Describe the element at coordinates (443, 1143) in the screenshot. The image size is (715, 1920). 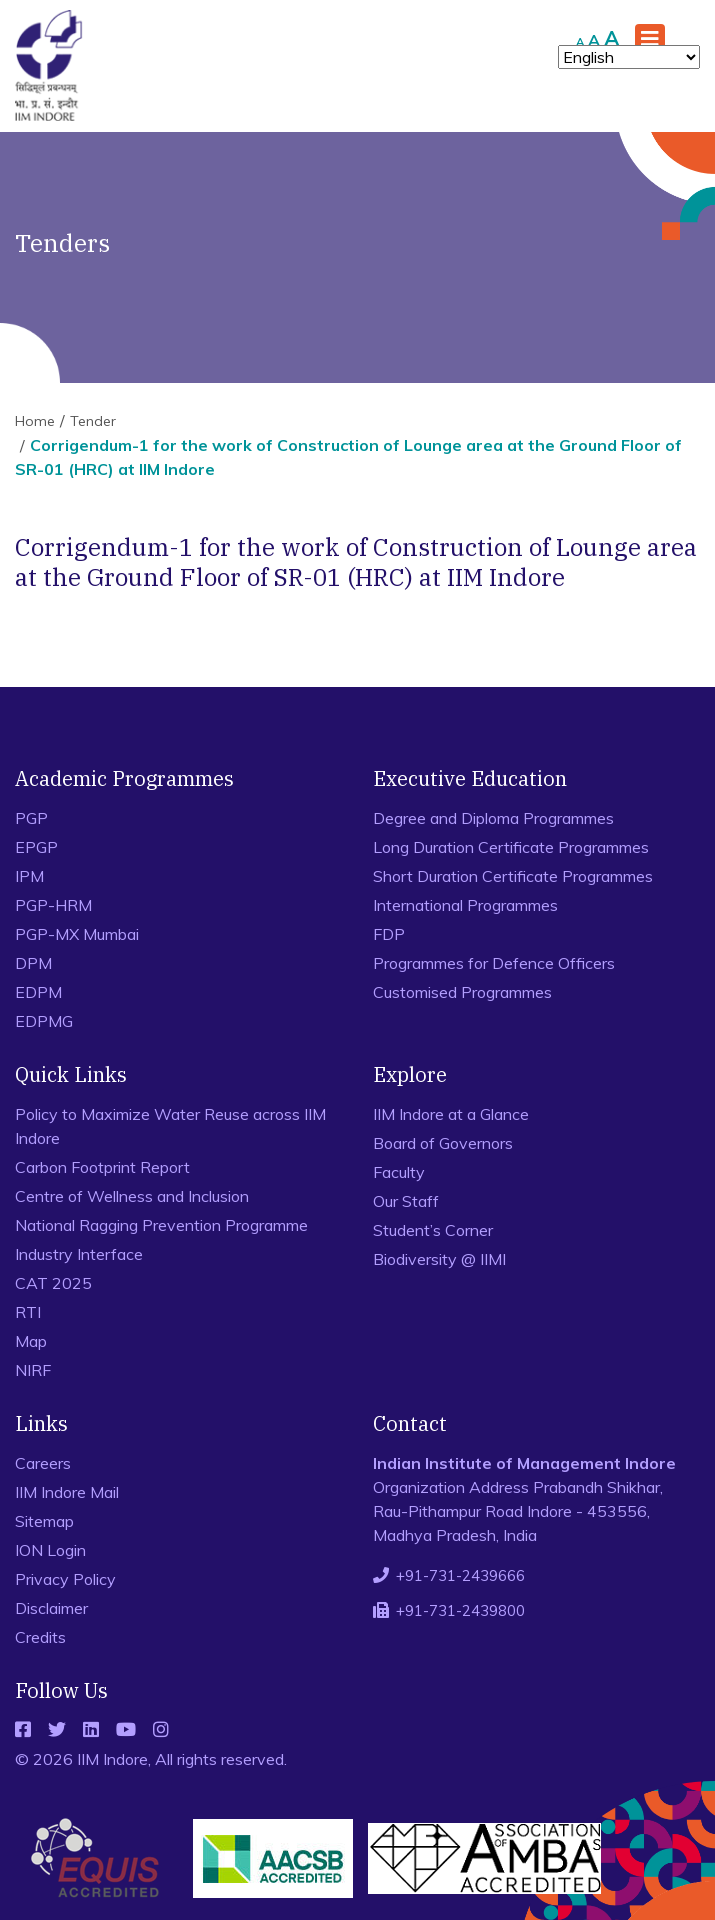
I see `Board of Governors` at that location.